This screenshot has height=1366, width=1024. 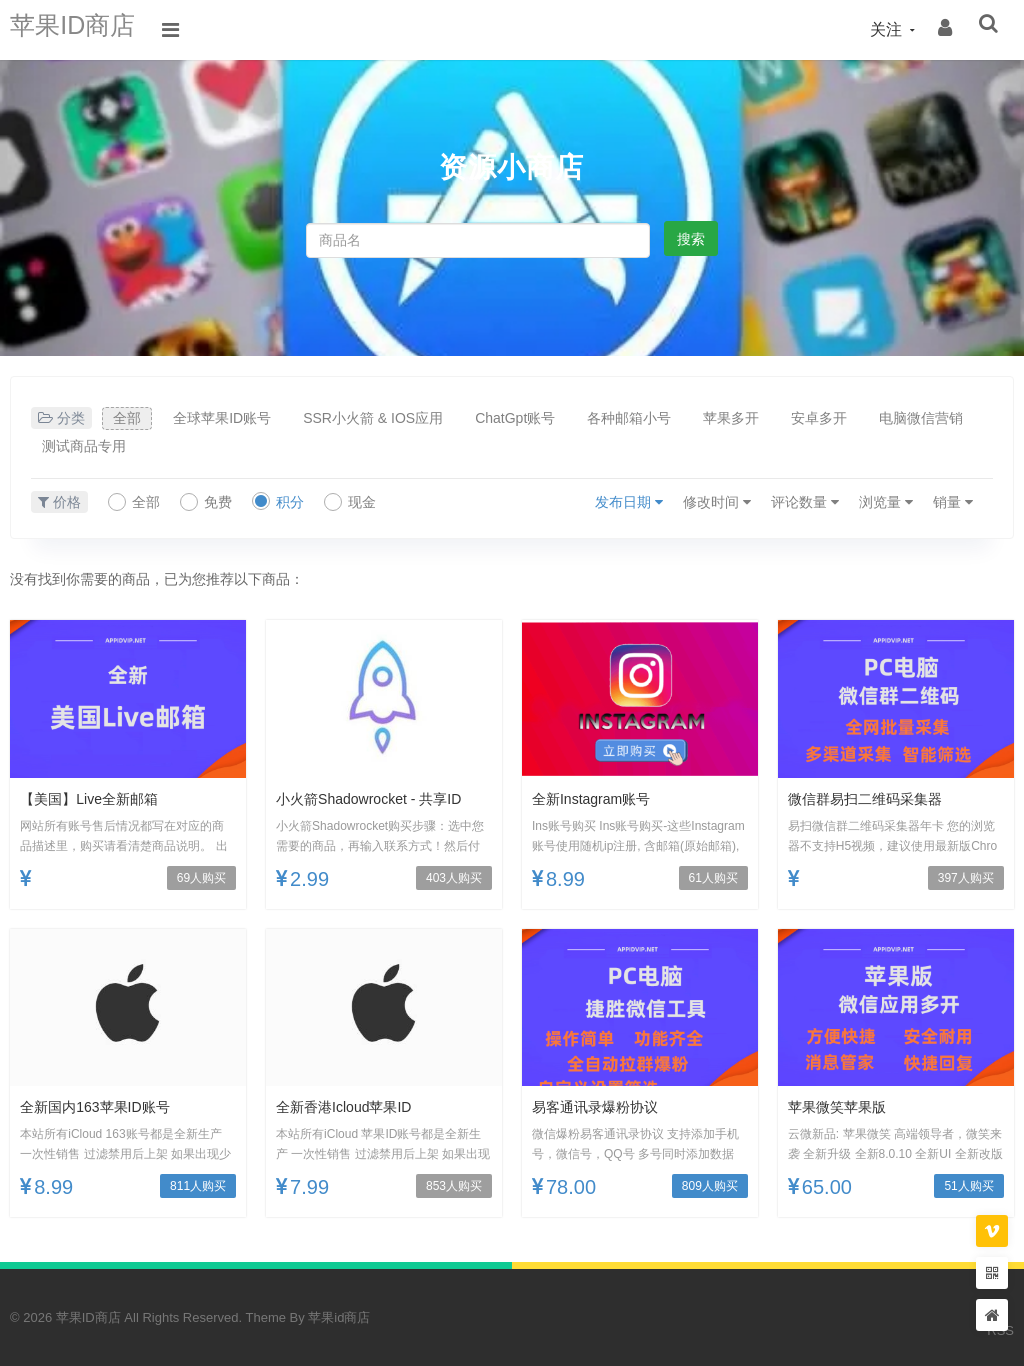 I want to click on SSR小火箭 & IOS应用, so click(x=373, y=418).